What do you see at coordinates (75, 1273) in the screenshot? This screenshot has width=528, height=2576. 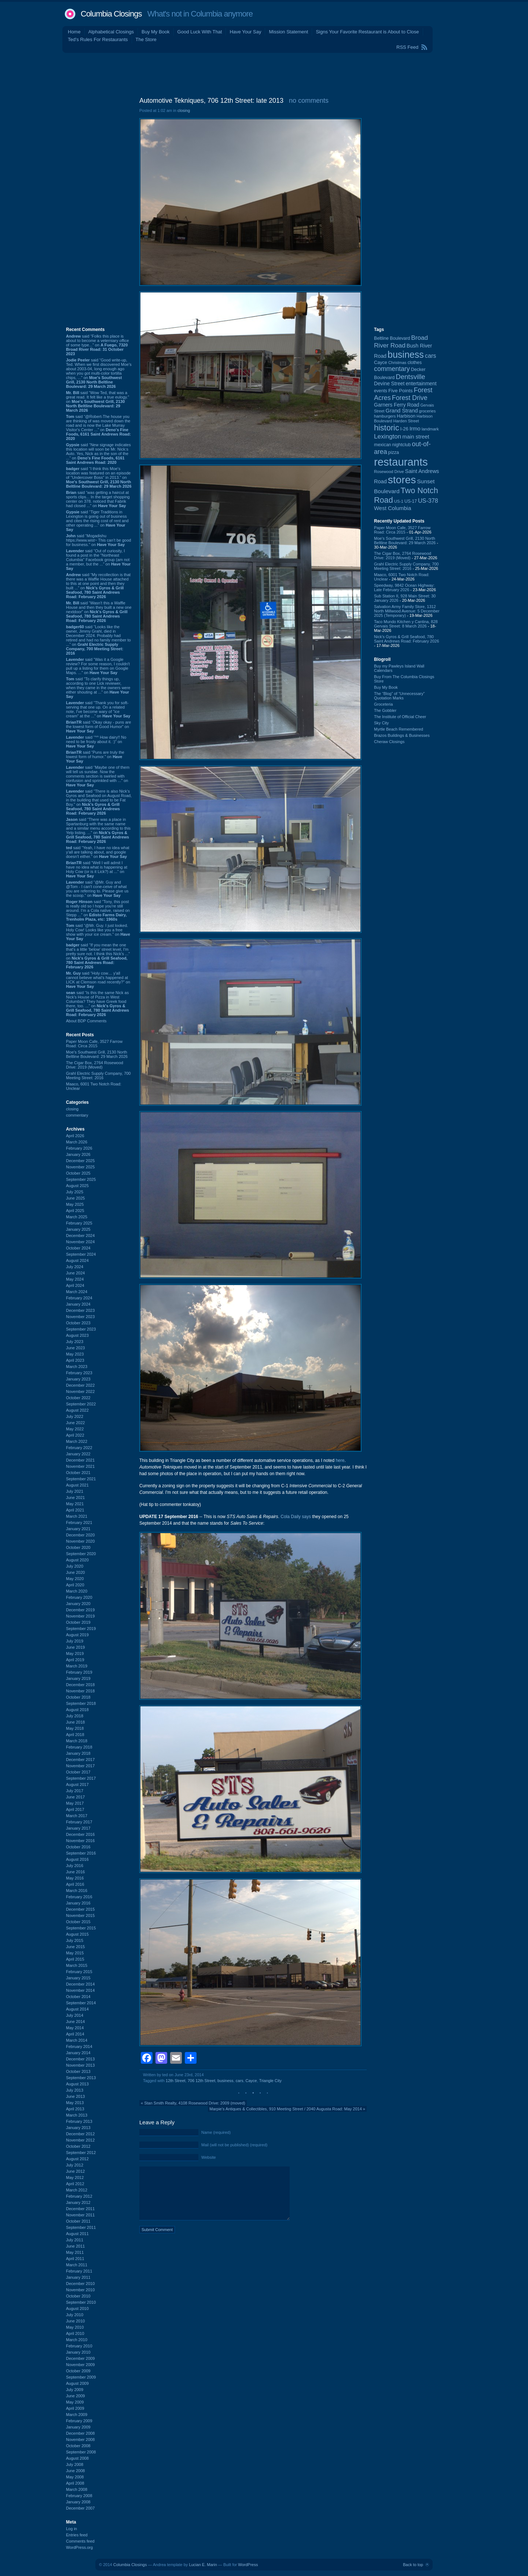 I see `June 2024` at bounding box center [75, 1273].